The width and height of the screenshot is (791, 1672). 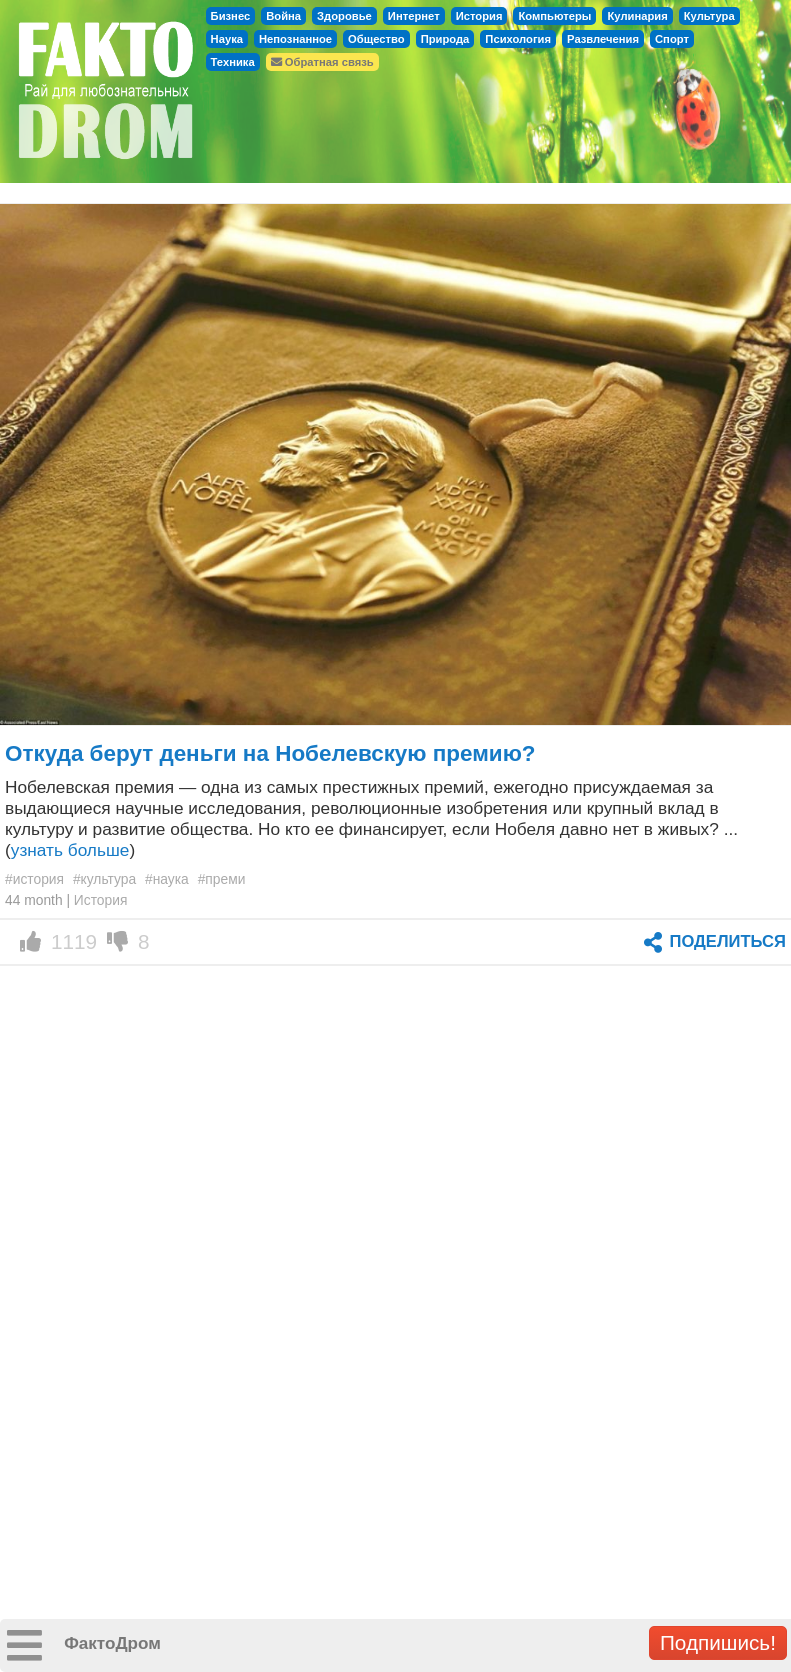 I want to click on Непознанное, so click(x=295, y=39).